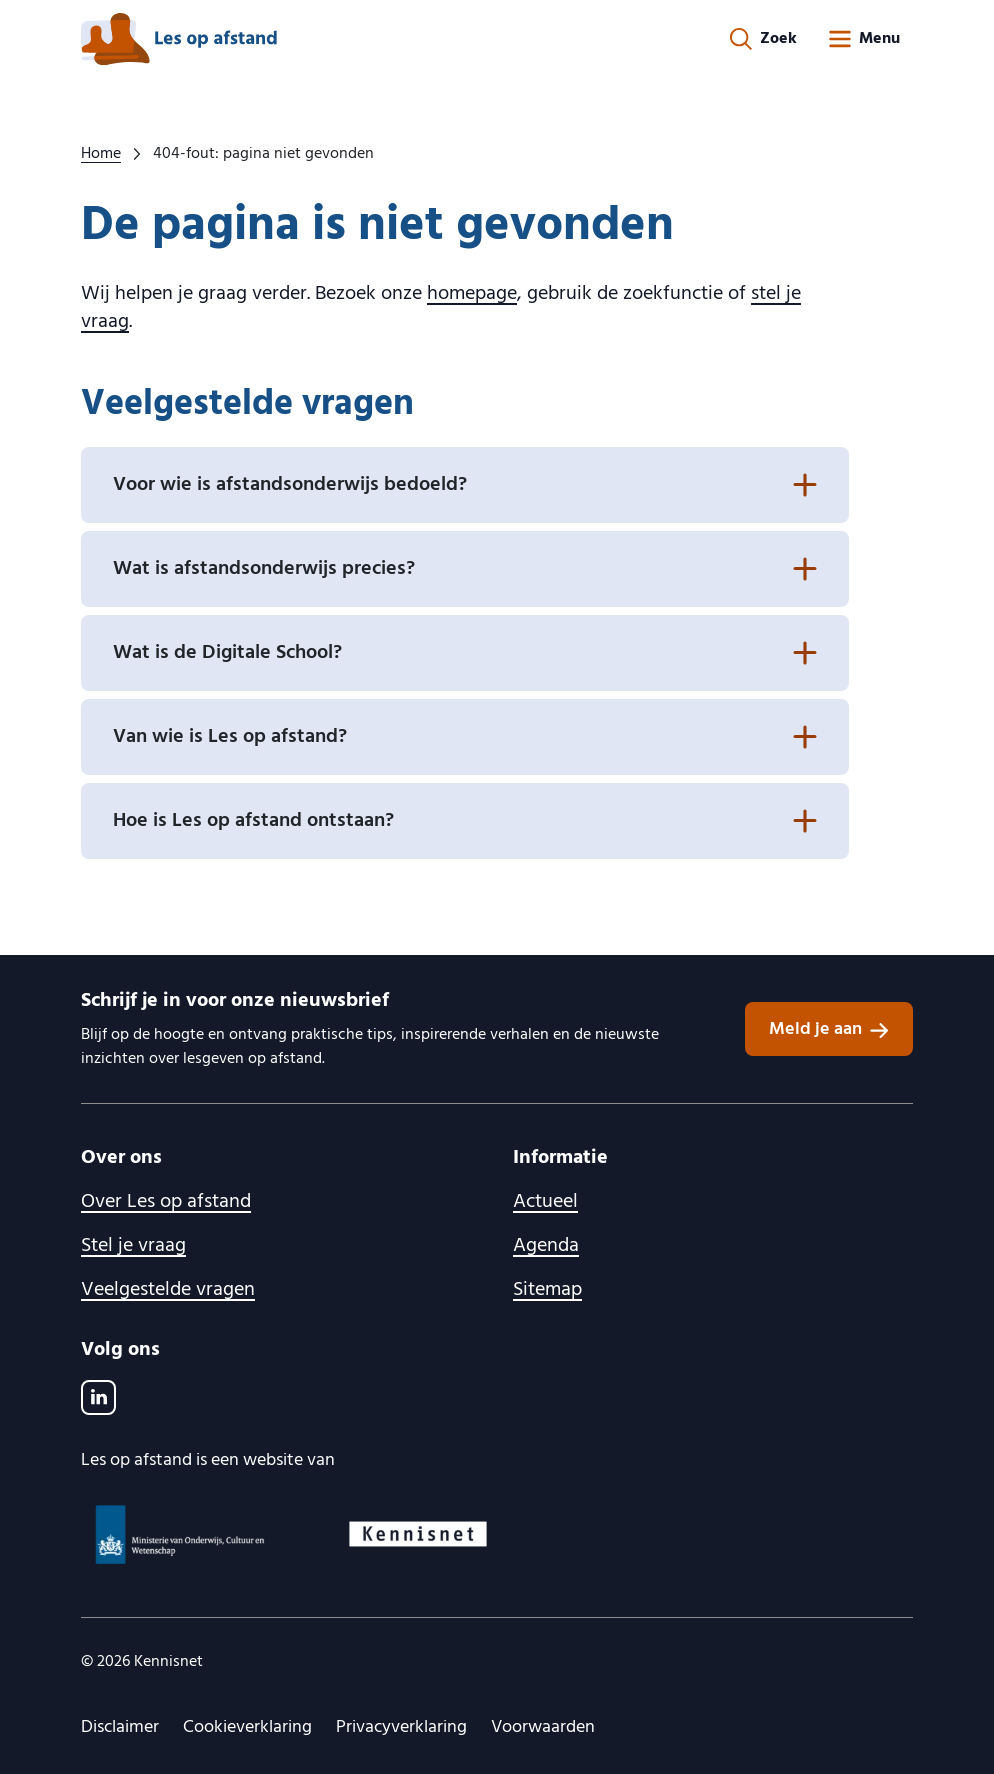 The width and height of the screenshot is (994, 1774). I want to click on [Kennisnet logo, ga naar website], so click(424, 1534).